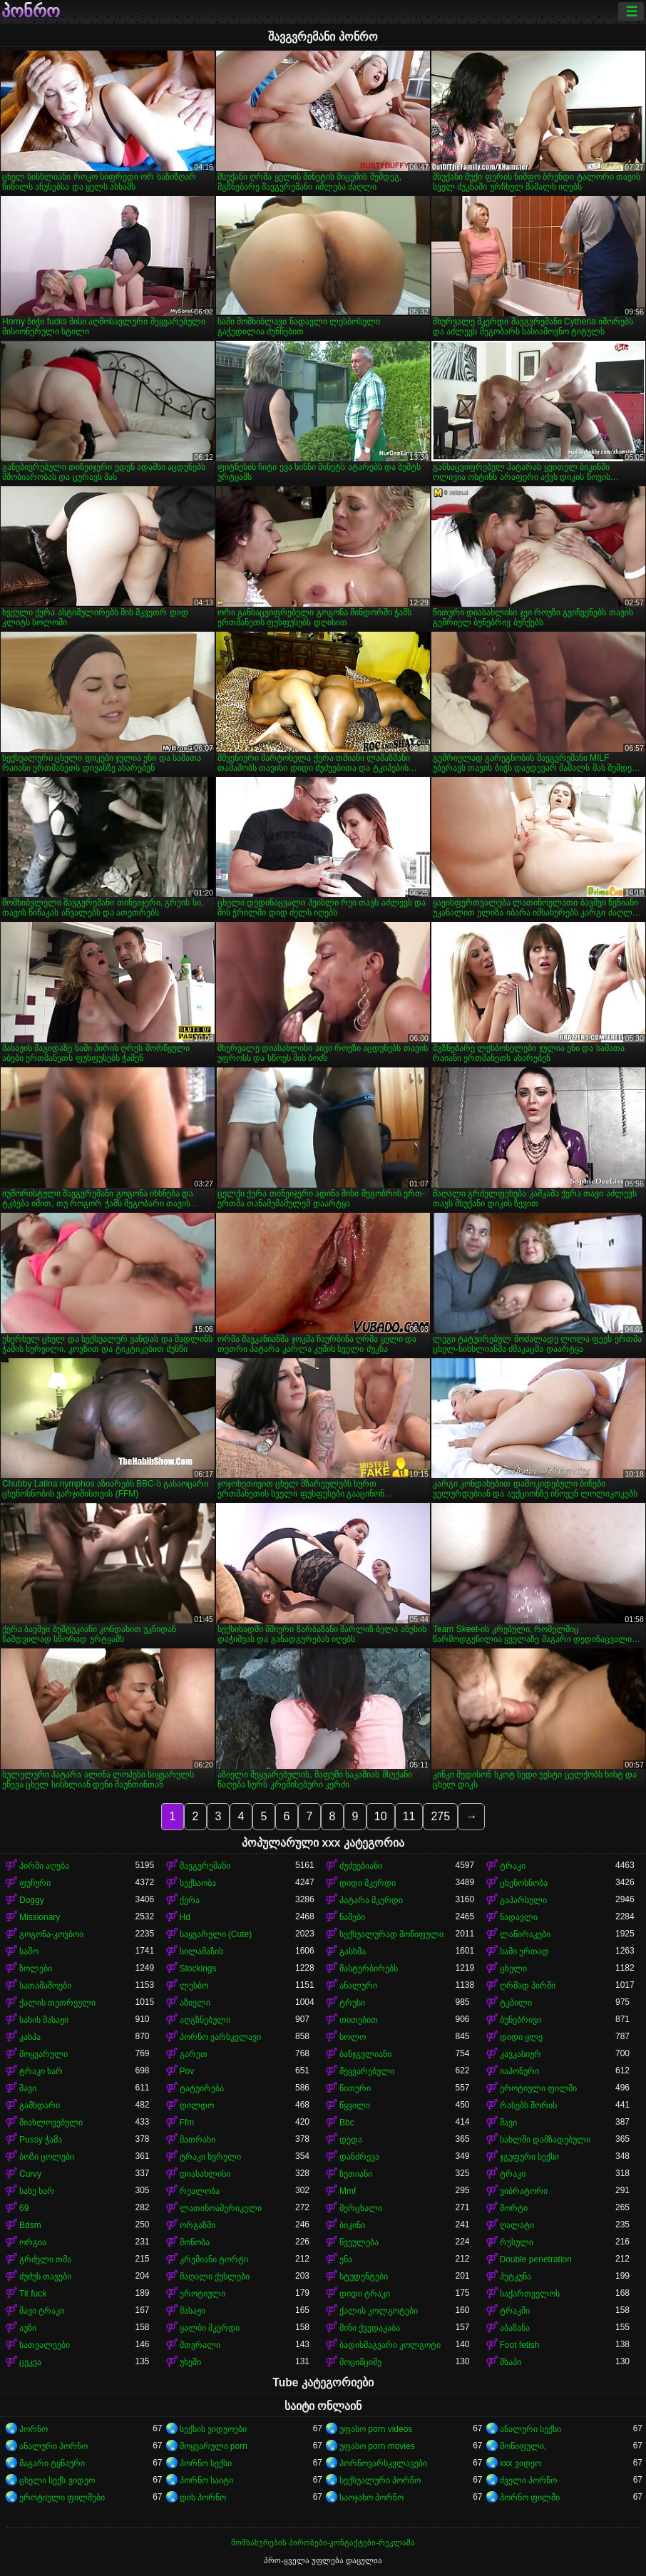 The image size is (646, 2576). Describe the element at coordinates (347, 2191) in the screenshot. I see `Mmf` at that location.